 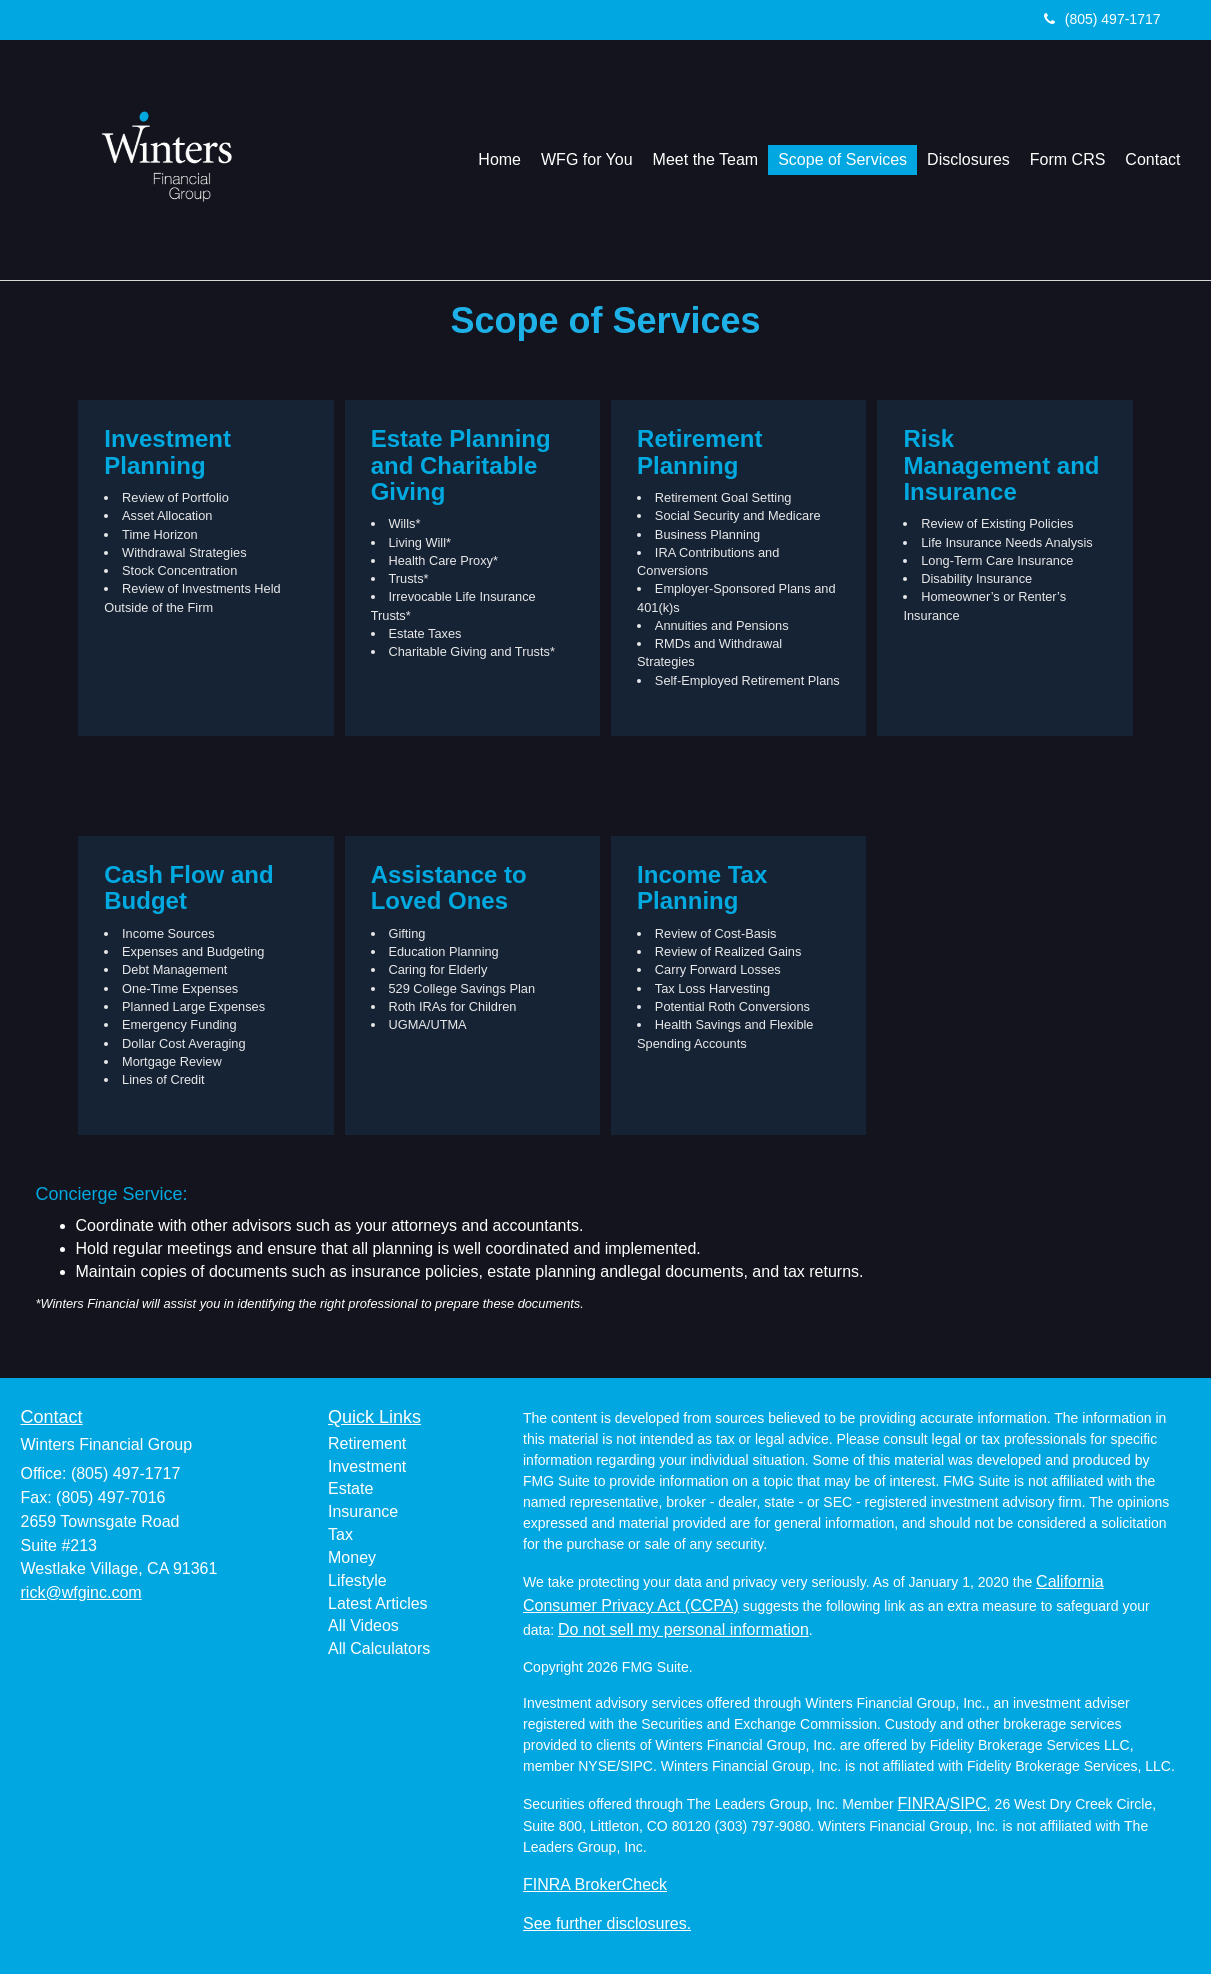 I want to click on Estate, so click(x=350, y=1488).